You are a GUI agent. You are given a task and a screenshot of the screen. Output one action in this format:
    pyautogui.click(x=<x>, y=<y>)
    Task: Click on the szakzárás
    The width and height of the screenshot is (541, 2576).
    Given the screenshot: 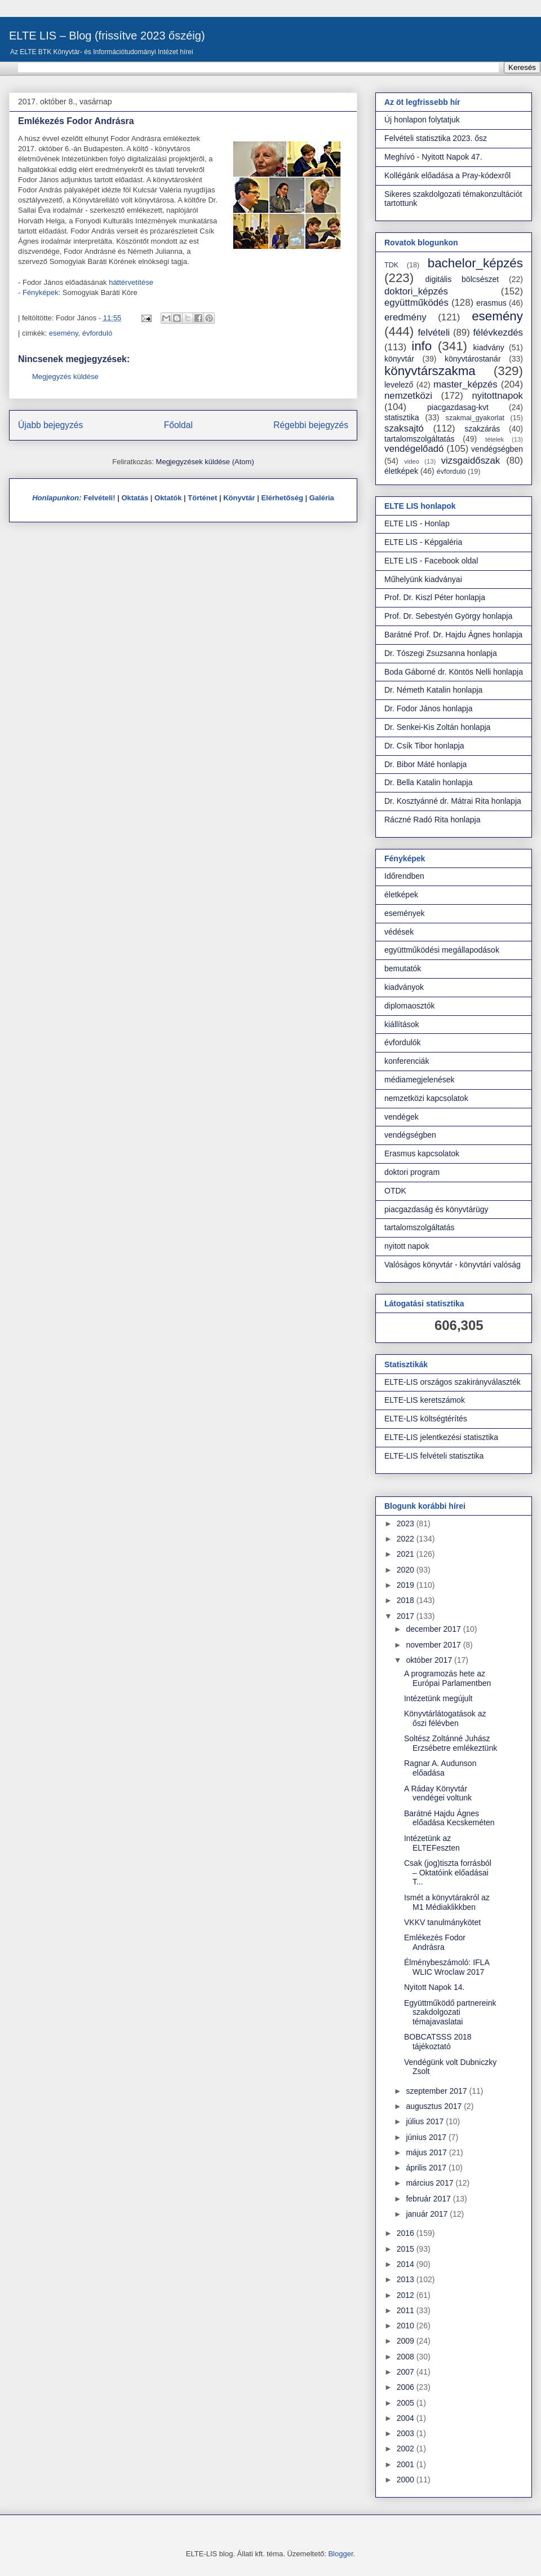 What is the action you would take?
    pyautogui.click(x=482, y=428)
    